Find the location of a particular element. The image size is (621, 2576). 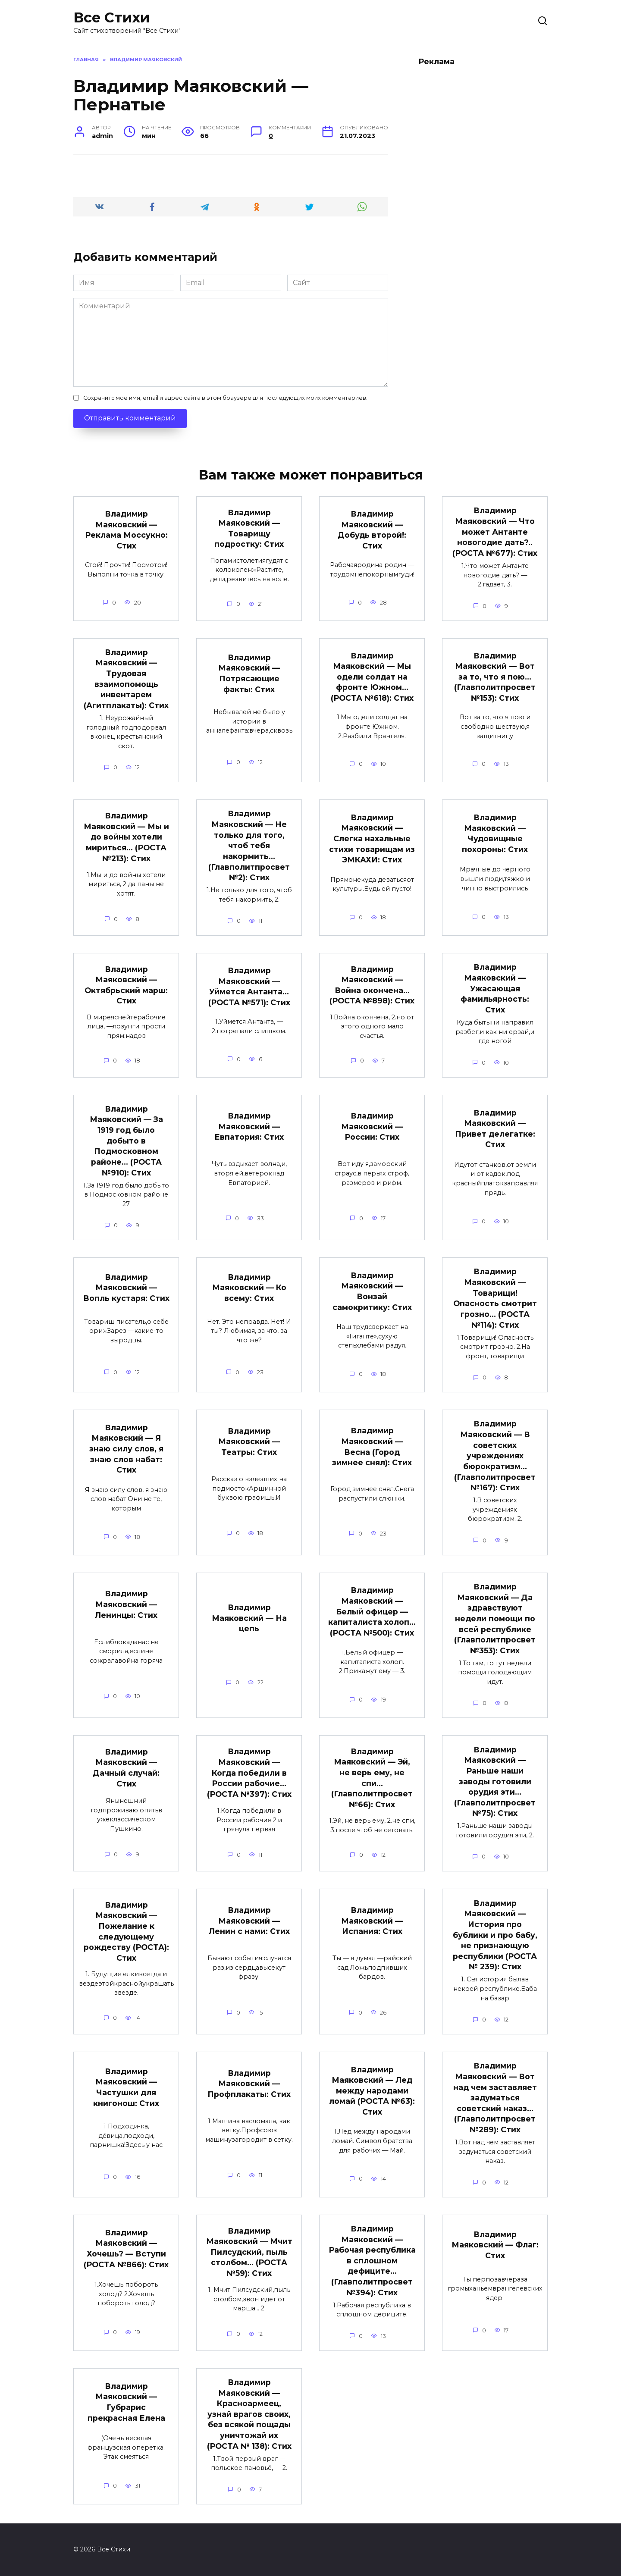

Владимир Маяковский — Не только для того, чтоб тебя накормить… (Главполитпросвет №2): Стих is located at coordinates (249, 845).